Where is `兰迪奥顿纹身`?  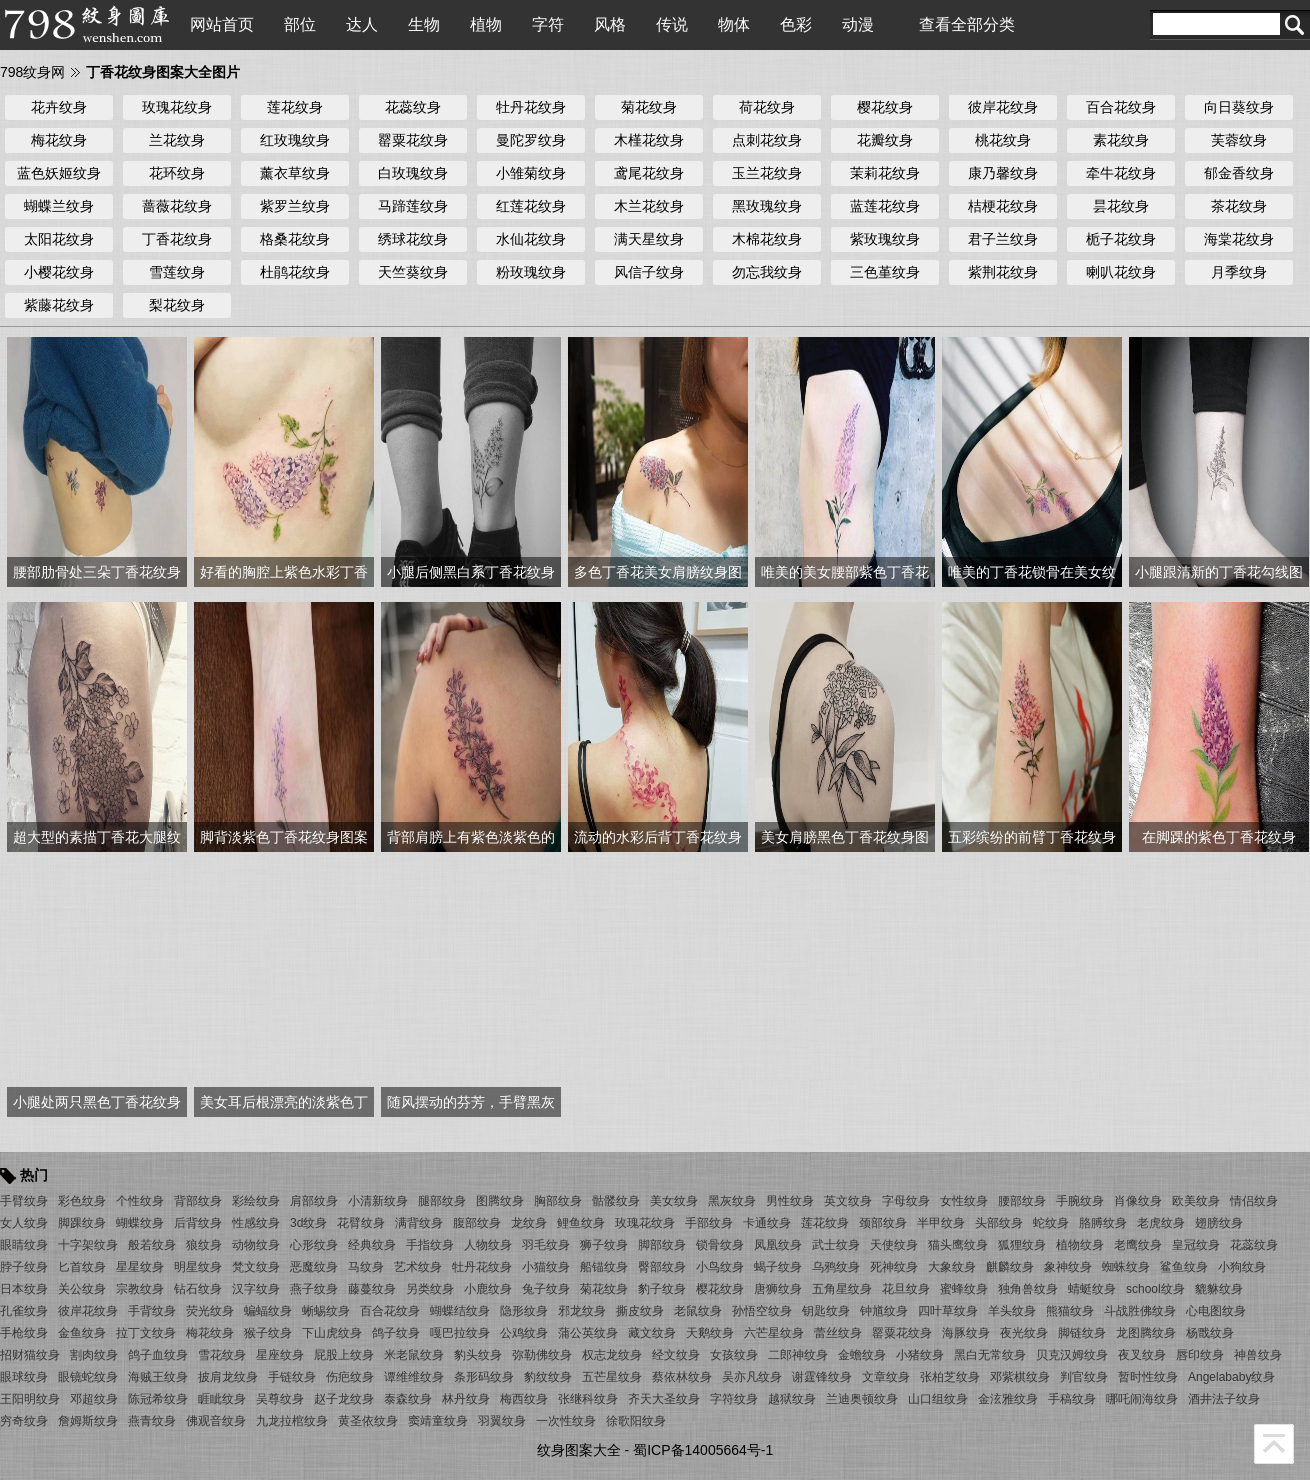 兰迪奥顿纹身 is located at coordinates (862, 1399).